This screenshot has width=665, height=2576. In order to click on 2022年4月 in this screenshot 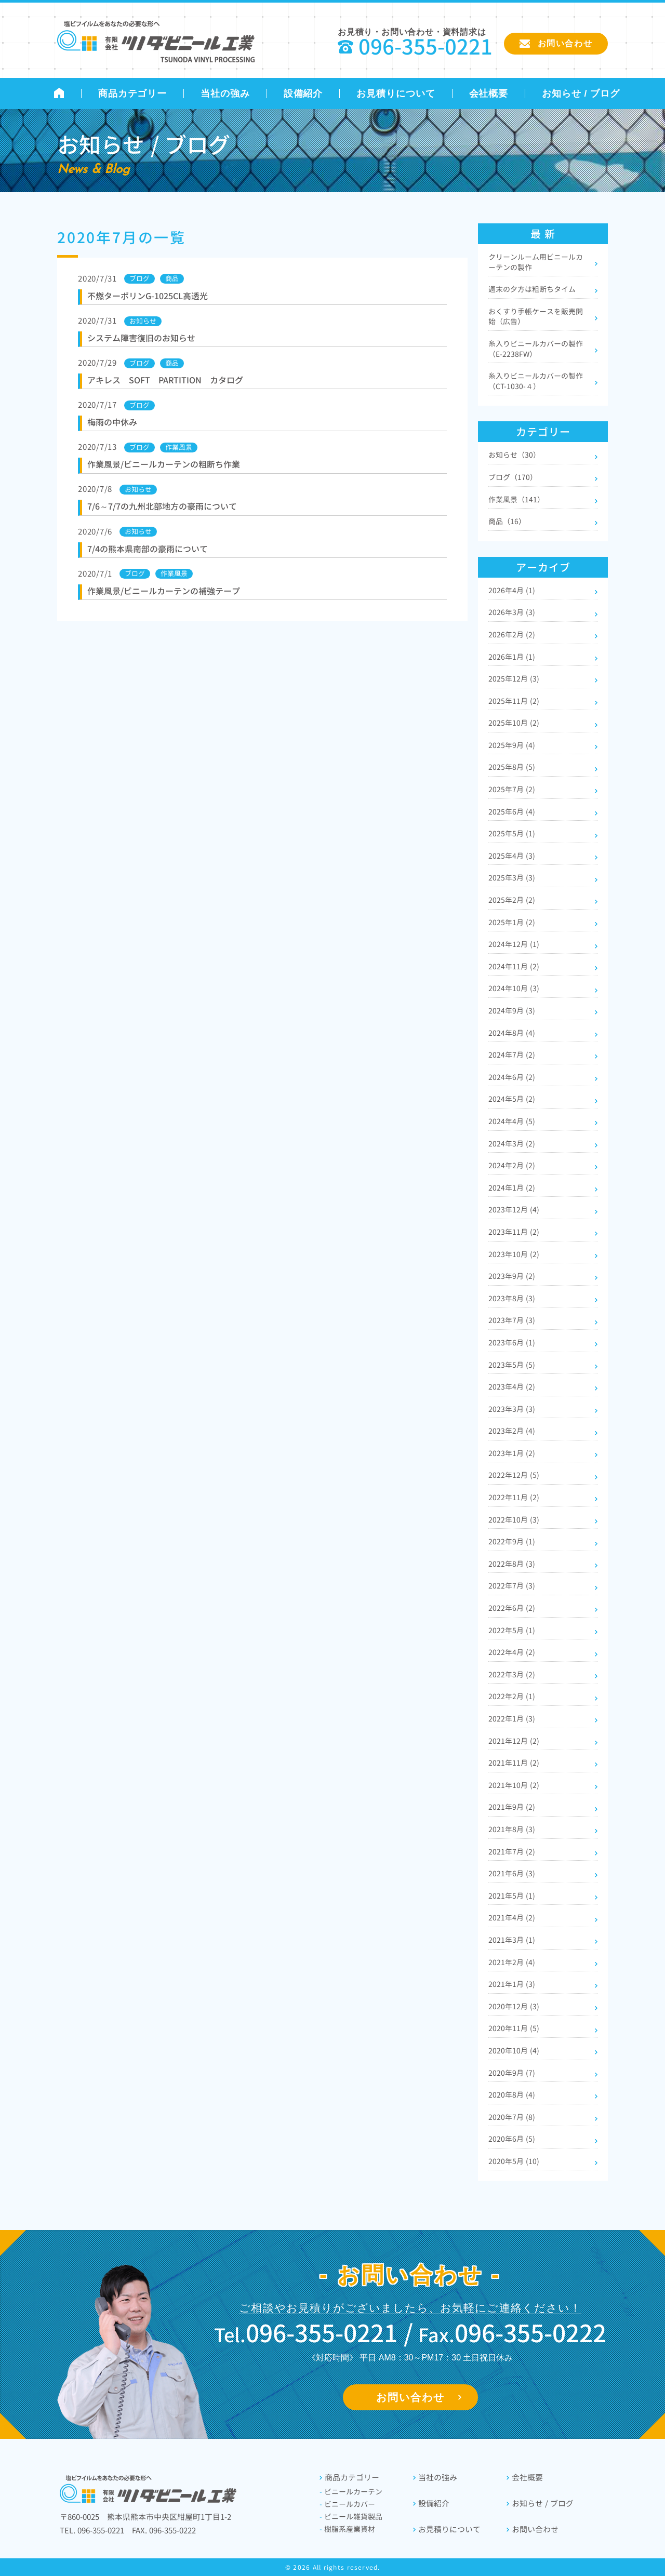, I will do `click(511, 1652)`.